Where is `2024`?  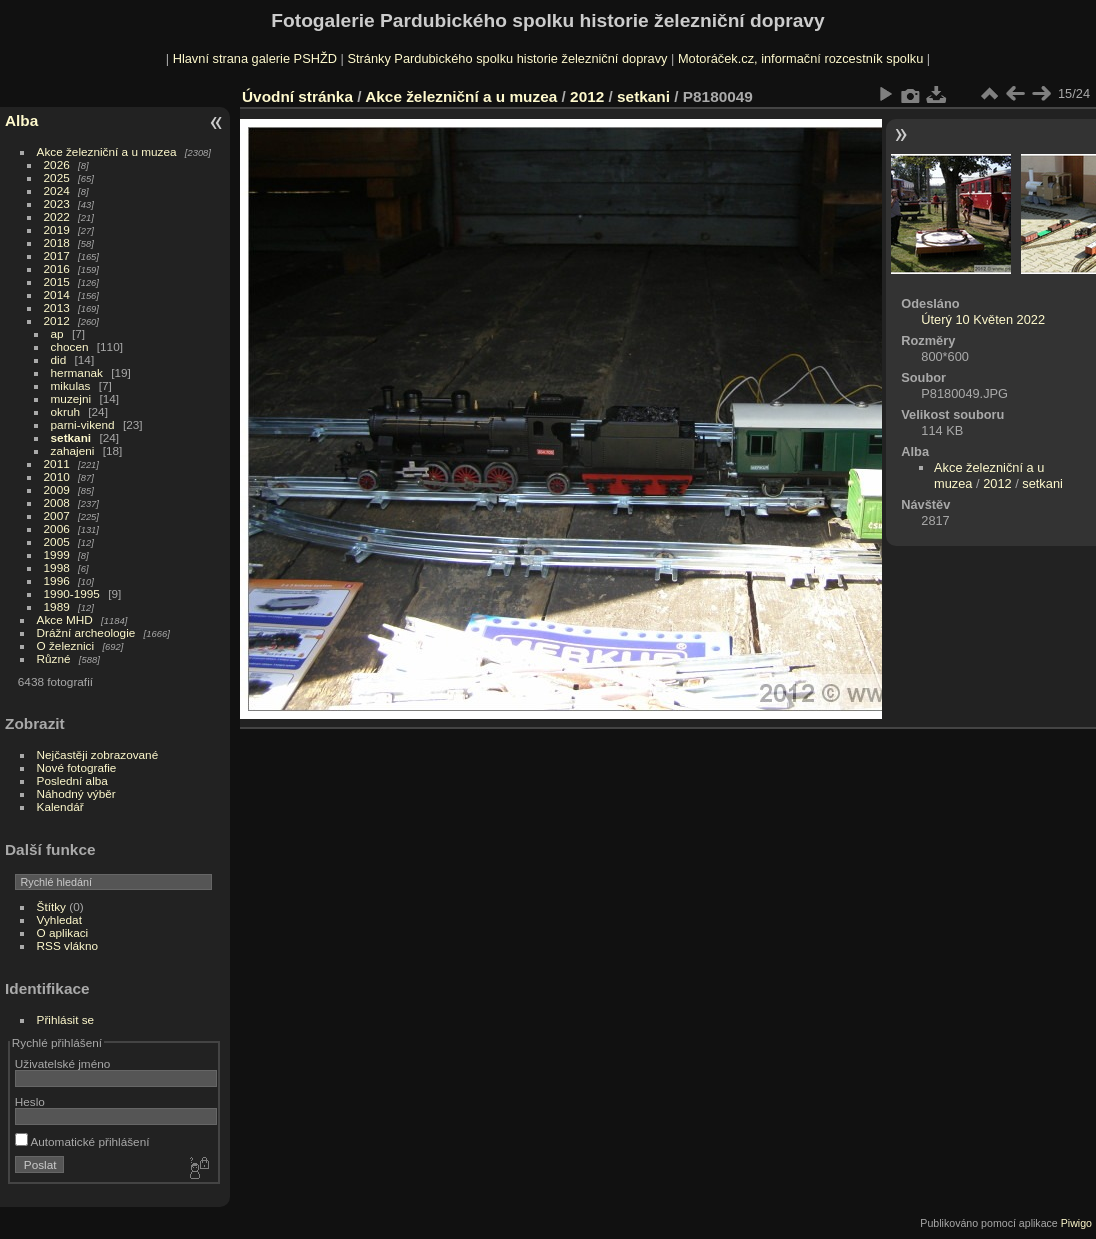
2024 is located at coordinates (57, 190).